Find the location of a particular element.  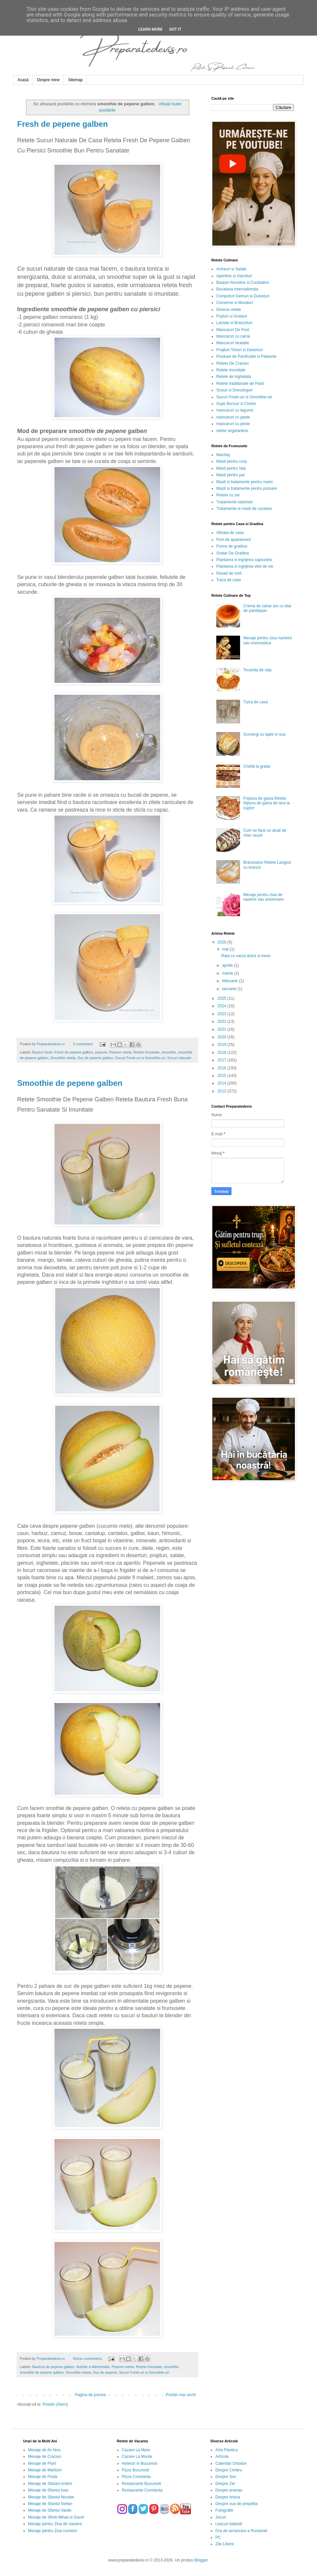

Despre Cimbru is located at coordinates (228, 2470).